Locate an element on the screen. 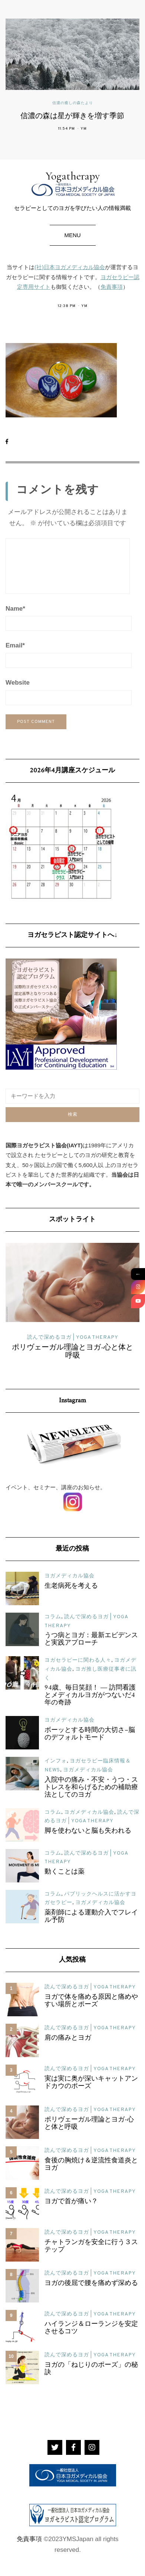 Image resolution: width=145 pixels, height=2576 pixels. コラム is located at coordinates (53, 1617).